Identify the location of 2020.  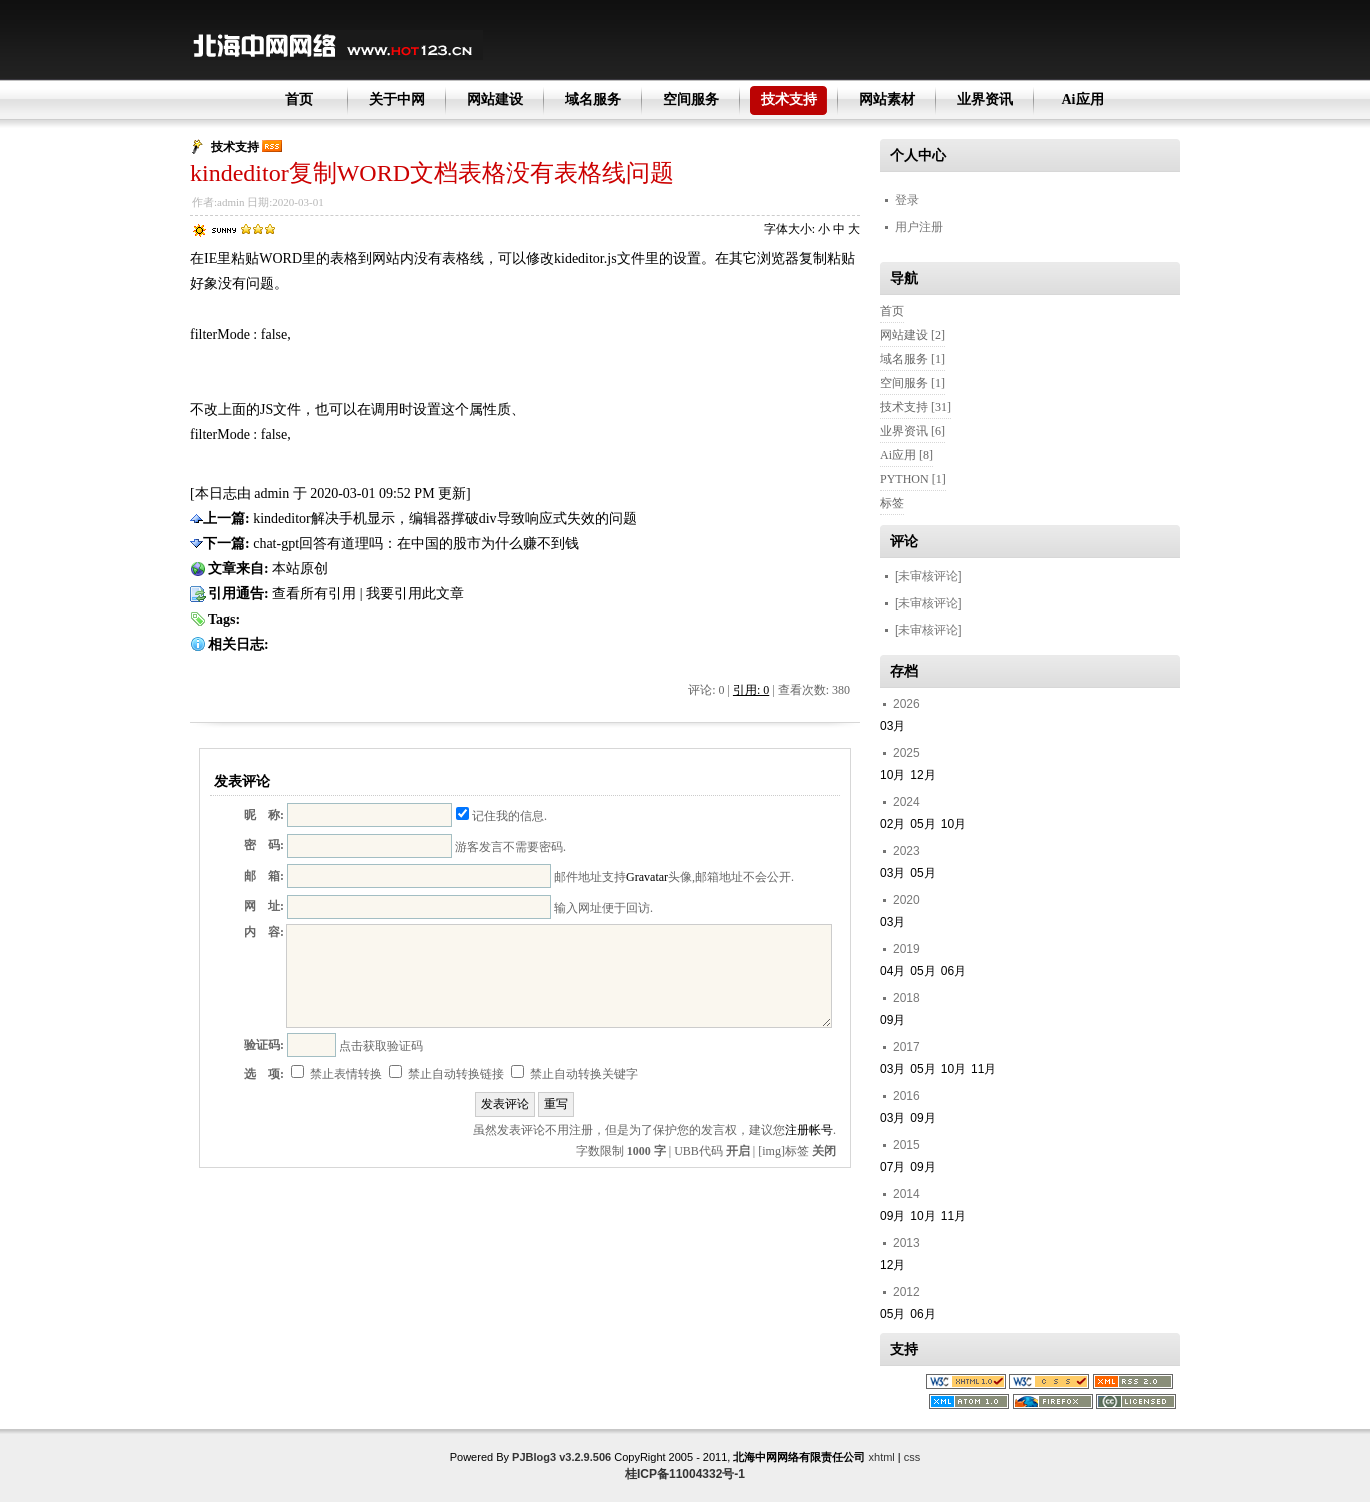
(906, 900).